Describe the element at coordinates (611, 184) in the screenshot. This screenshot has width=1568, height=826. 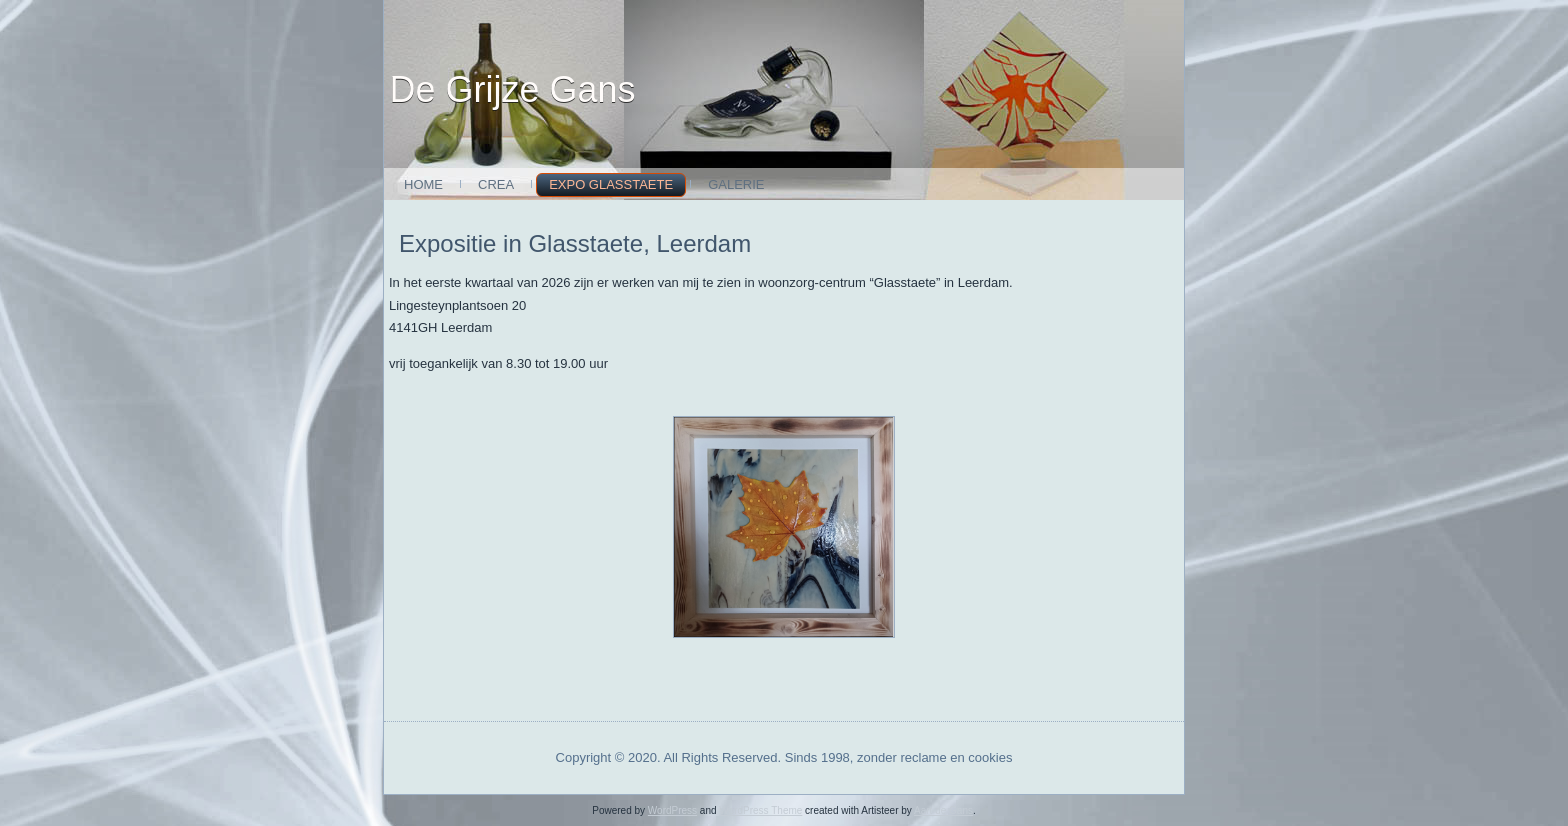
I see `expo glasstaete` at that location.